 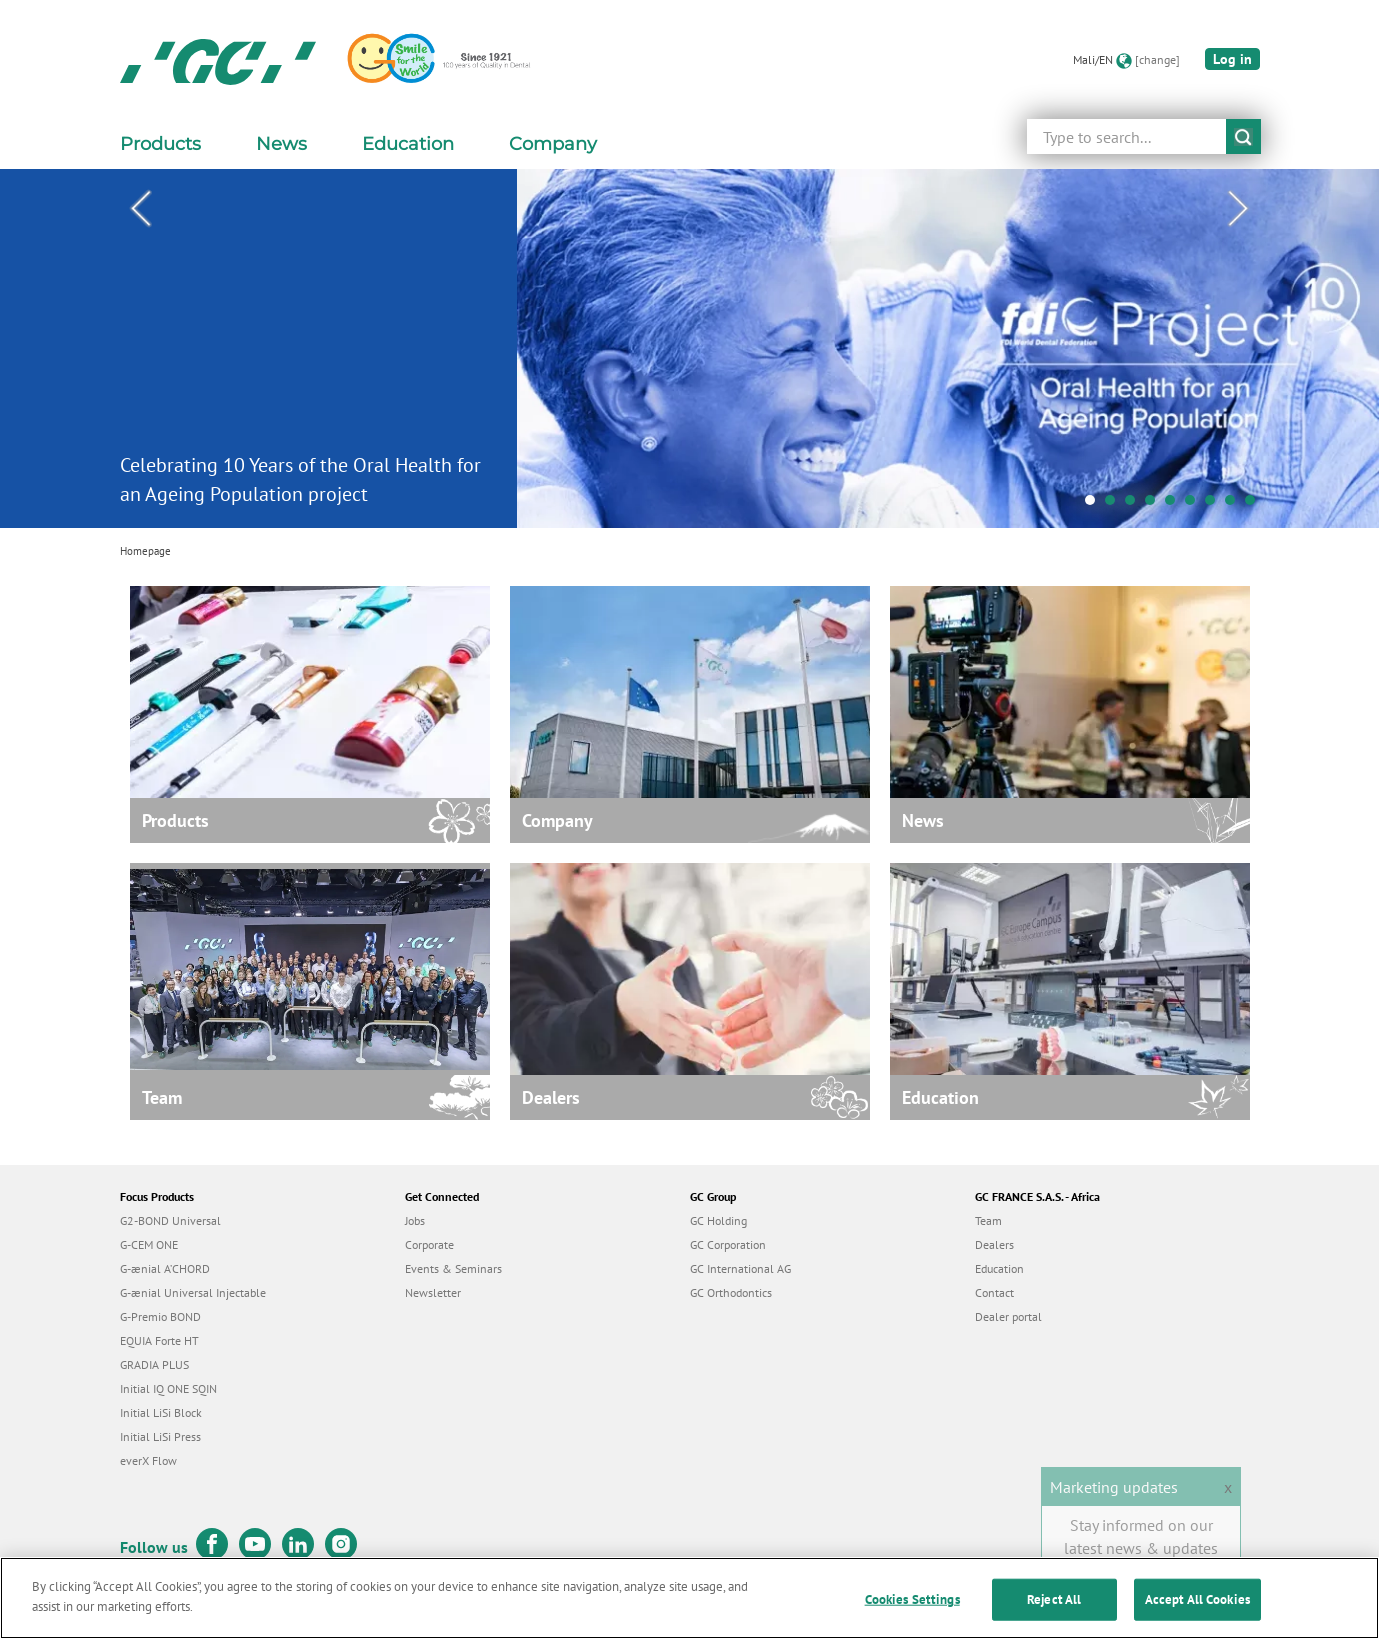 I want to click on G-ænial Universal Injectable, so click(x=193, y=1292).